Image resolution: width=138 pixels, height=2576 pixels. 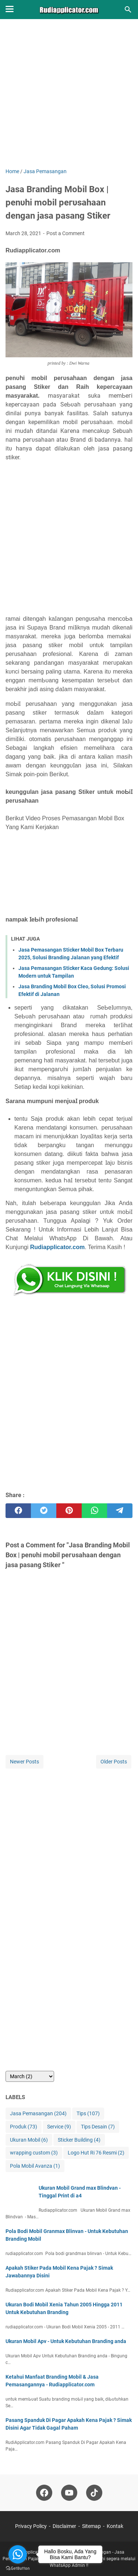 I want to click on Tips Desain, so click(x=98, y=2127).